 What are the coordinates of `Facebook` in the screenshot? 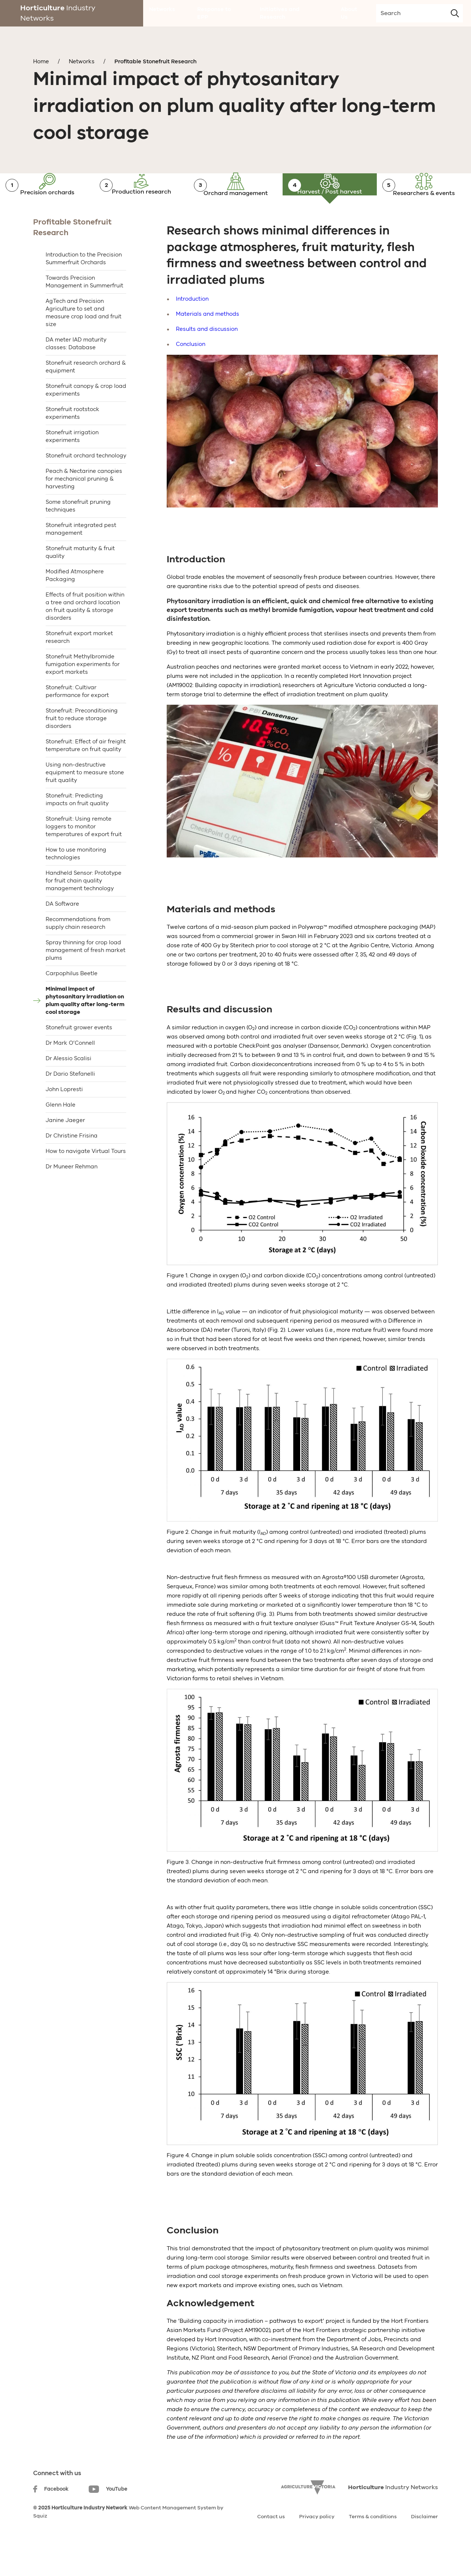 It's located at (50, 2515).